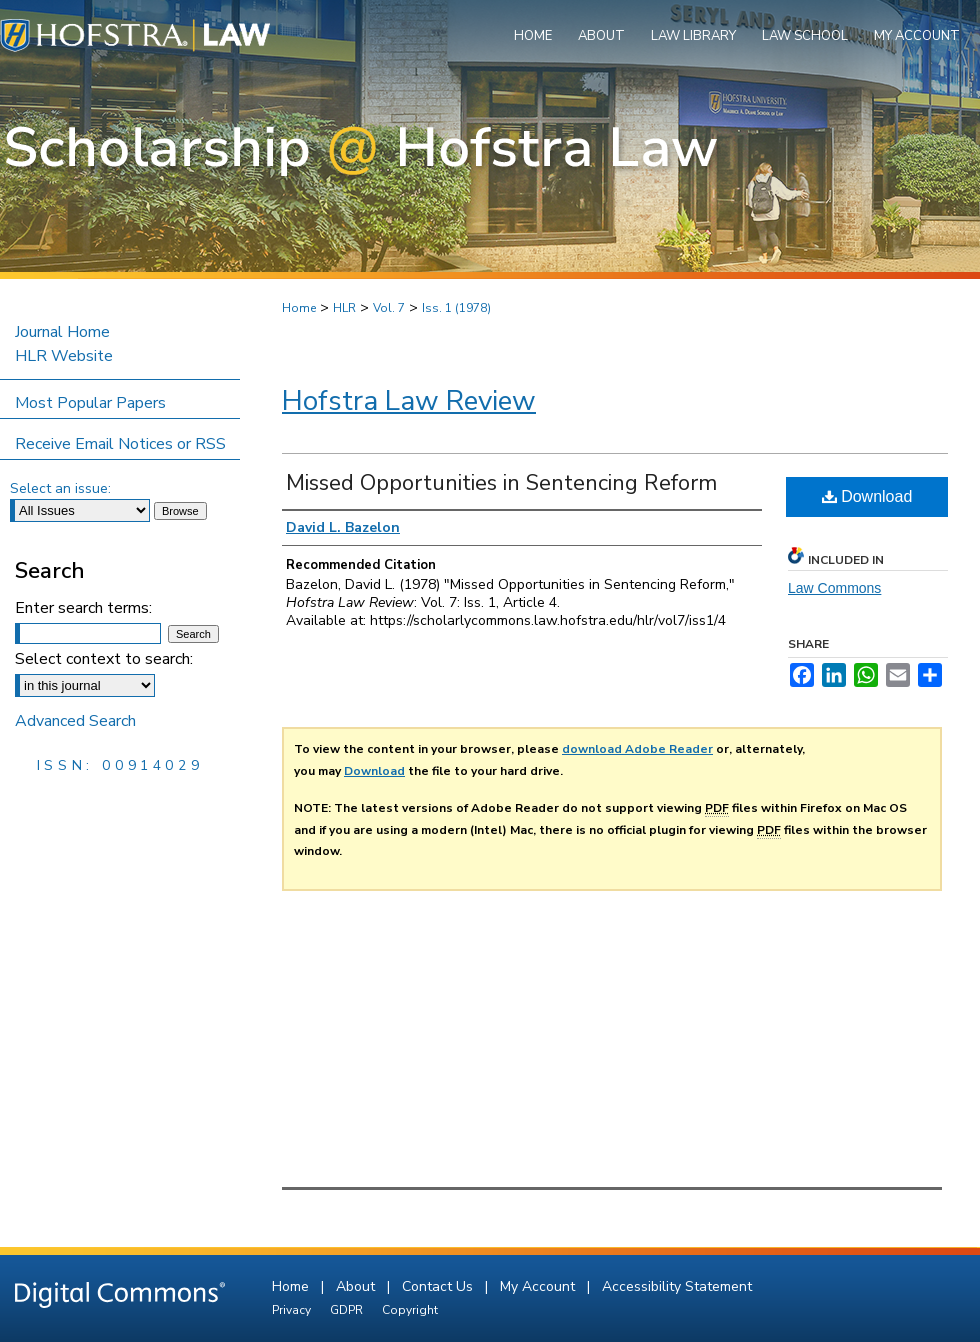 The height and width of the screenshot is (1342, 980). What do you see at coordinates (293, 1310) in the screenshot?
I see `Privacy` at bounding box center [293, 1310].